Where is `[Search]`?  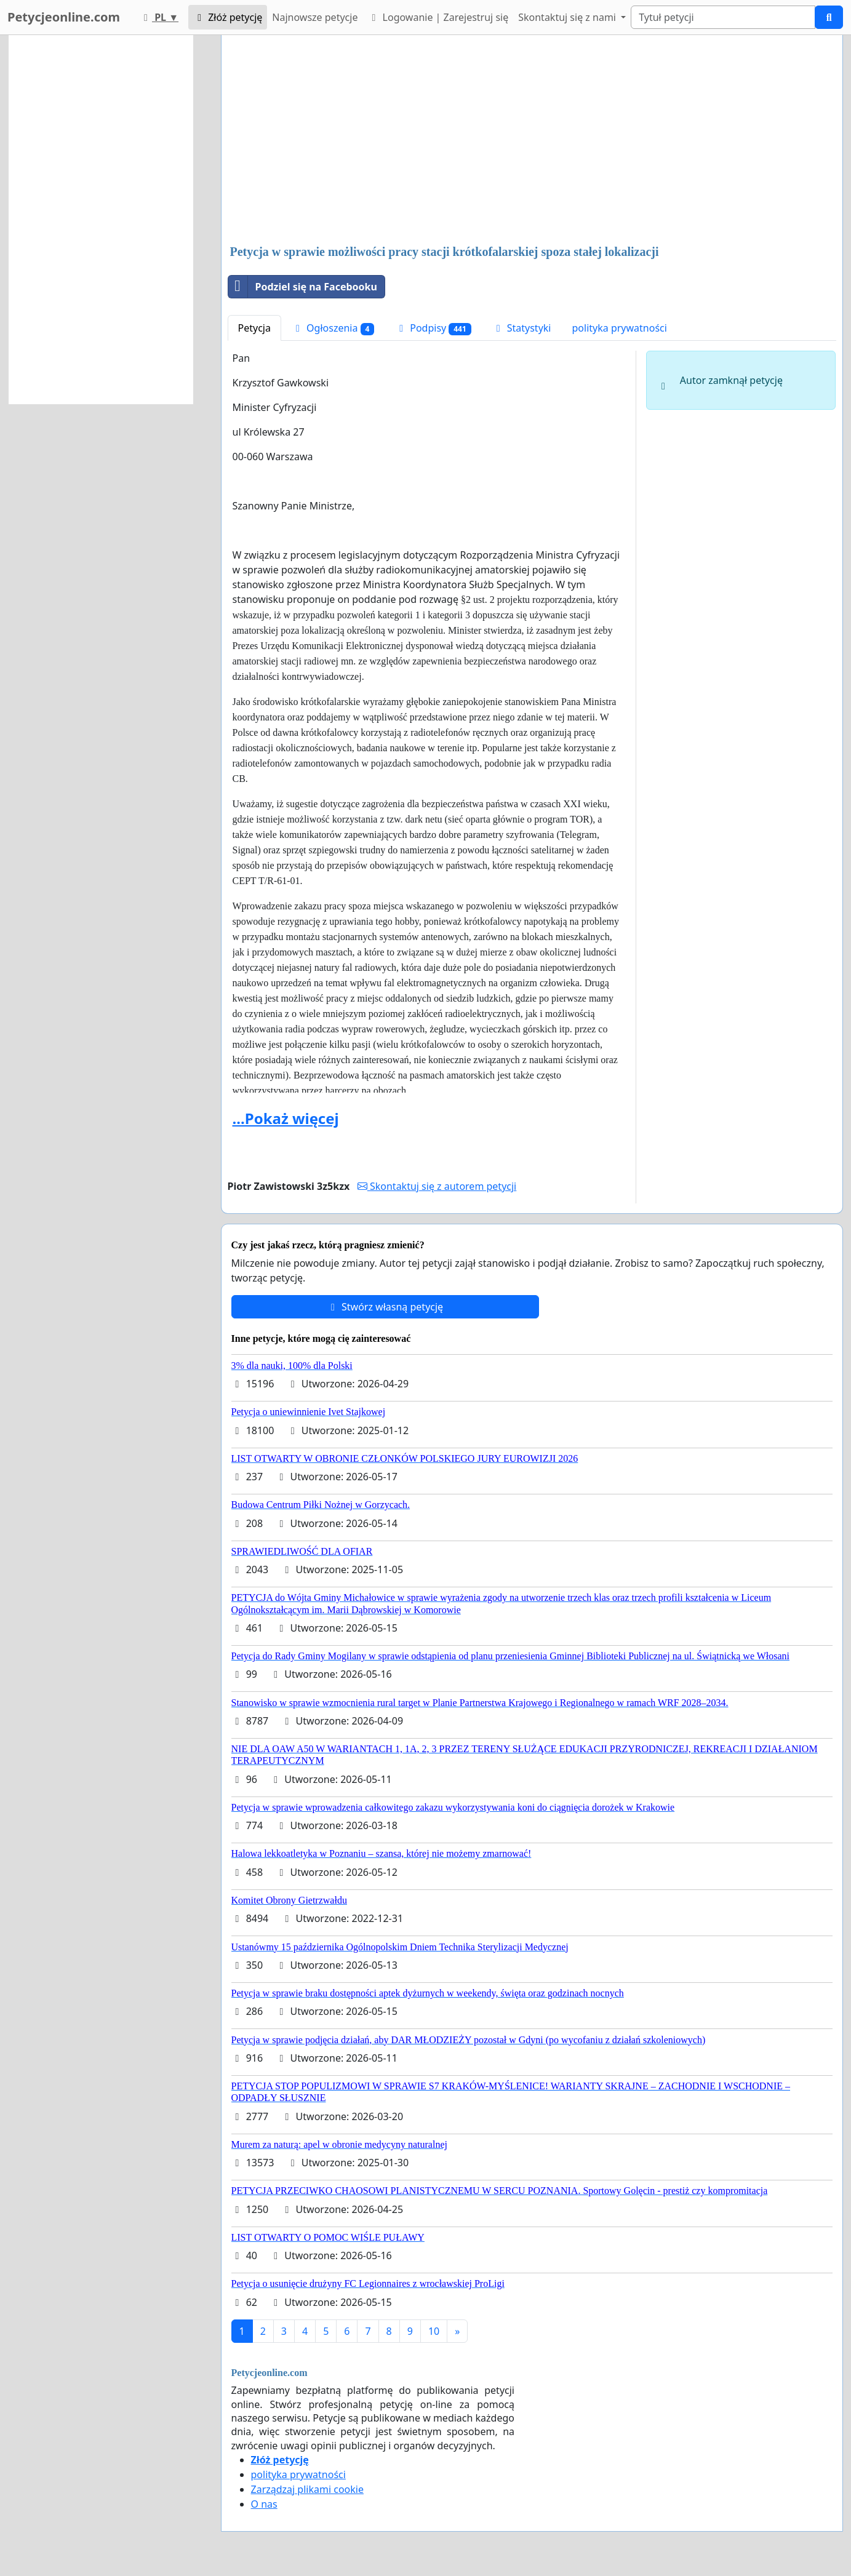 [Search] is located at coordinates (723, 17).